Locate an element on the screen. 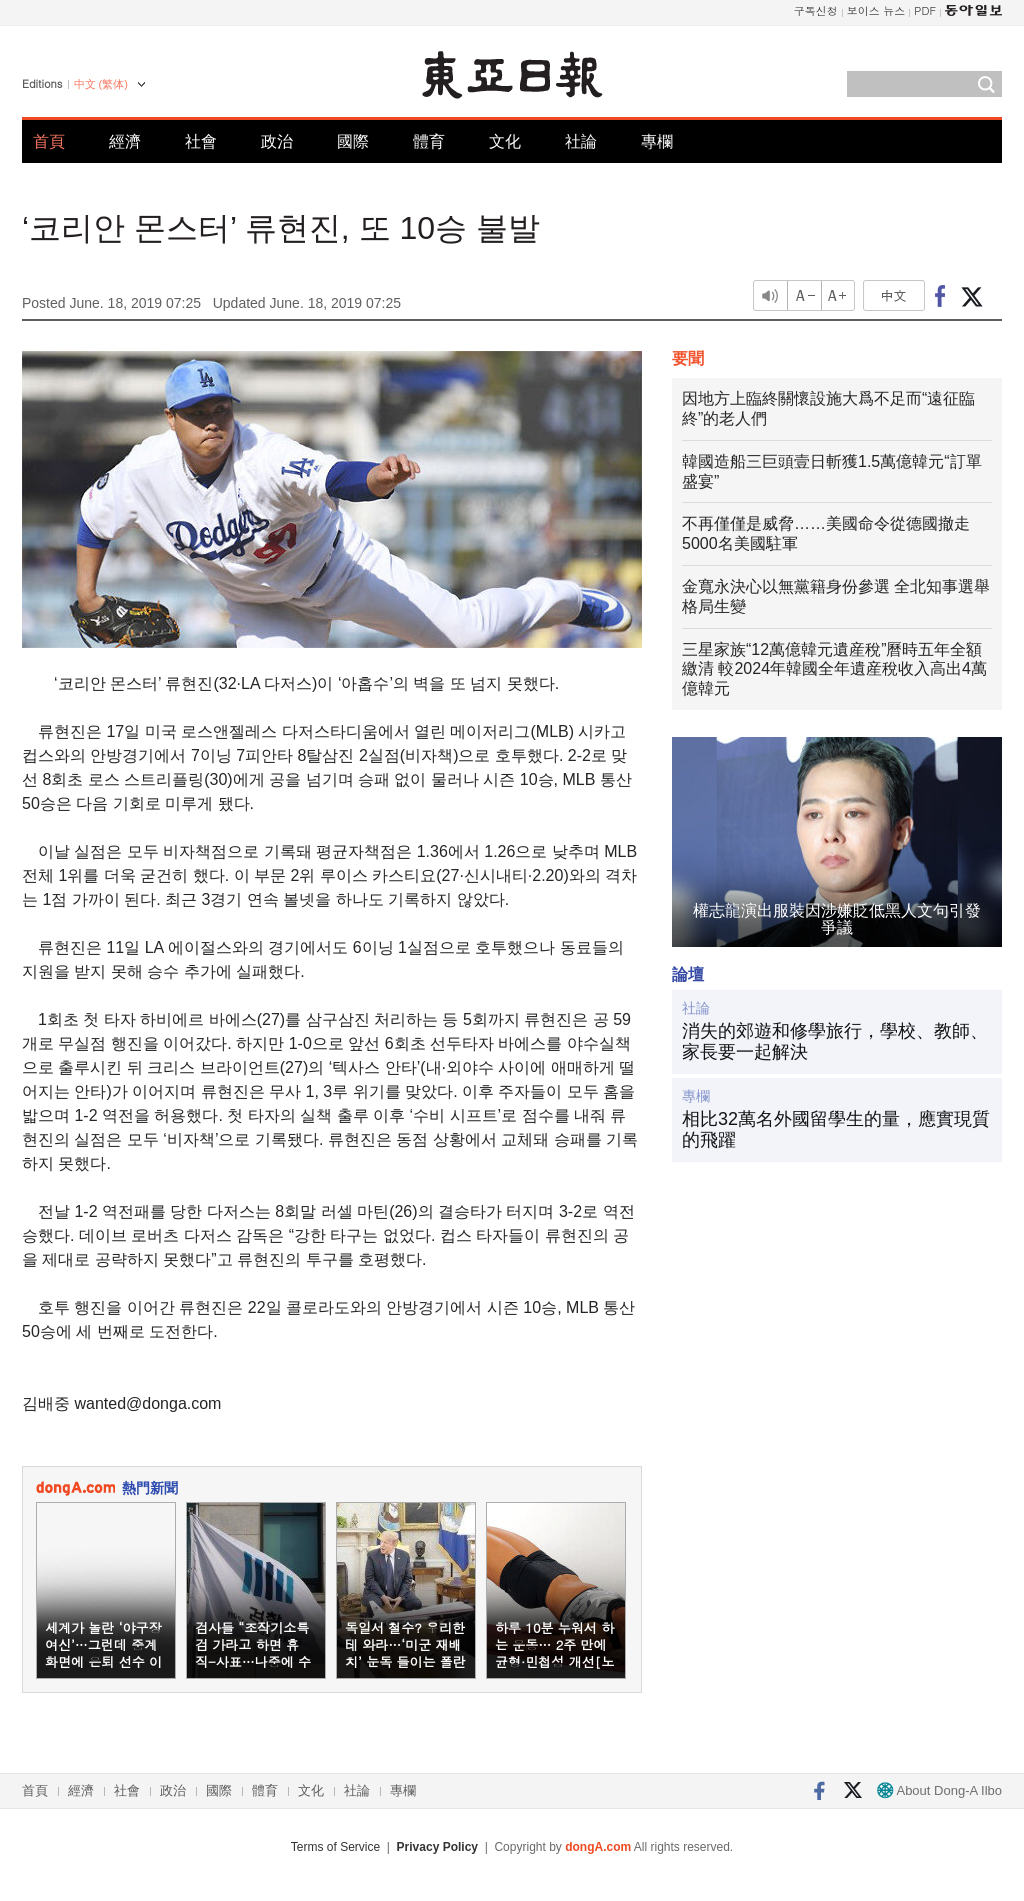  三星家族“12萬億韓元遺産稅”曆時五年全額繳清 較2024年韓國全年遺産稅收入高出4萬億韓元 is located at coordinates (834, 669).